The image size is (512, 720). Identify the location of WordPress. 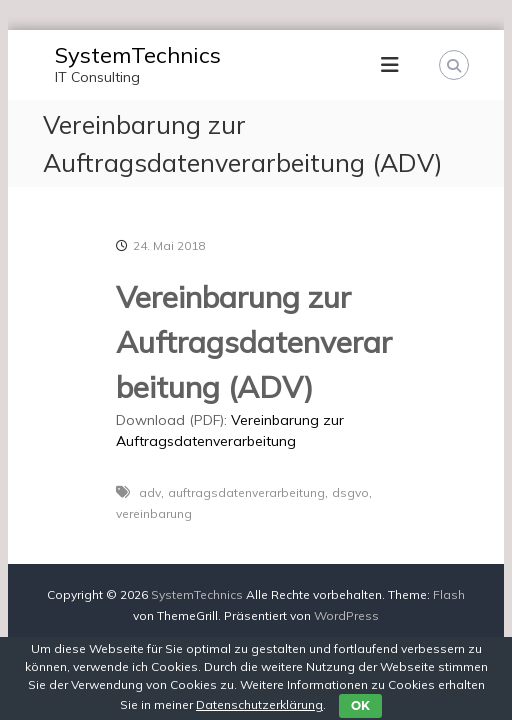
(346, 615).